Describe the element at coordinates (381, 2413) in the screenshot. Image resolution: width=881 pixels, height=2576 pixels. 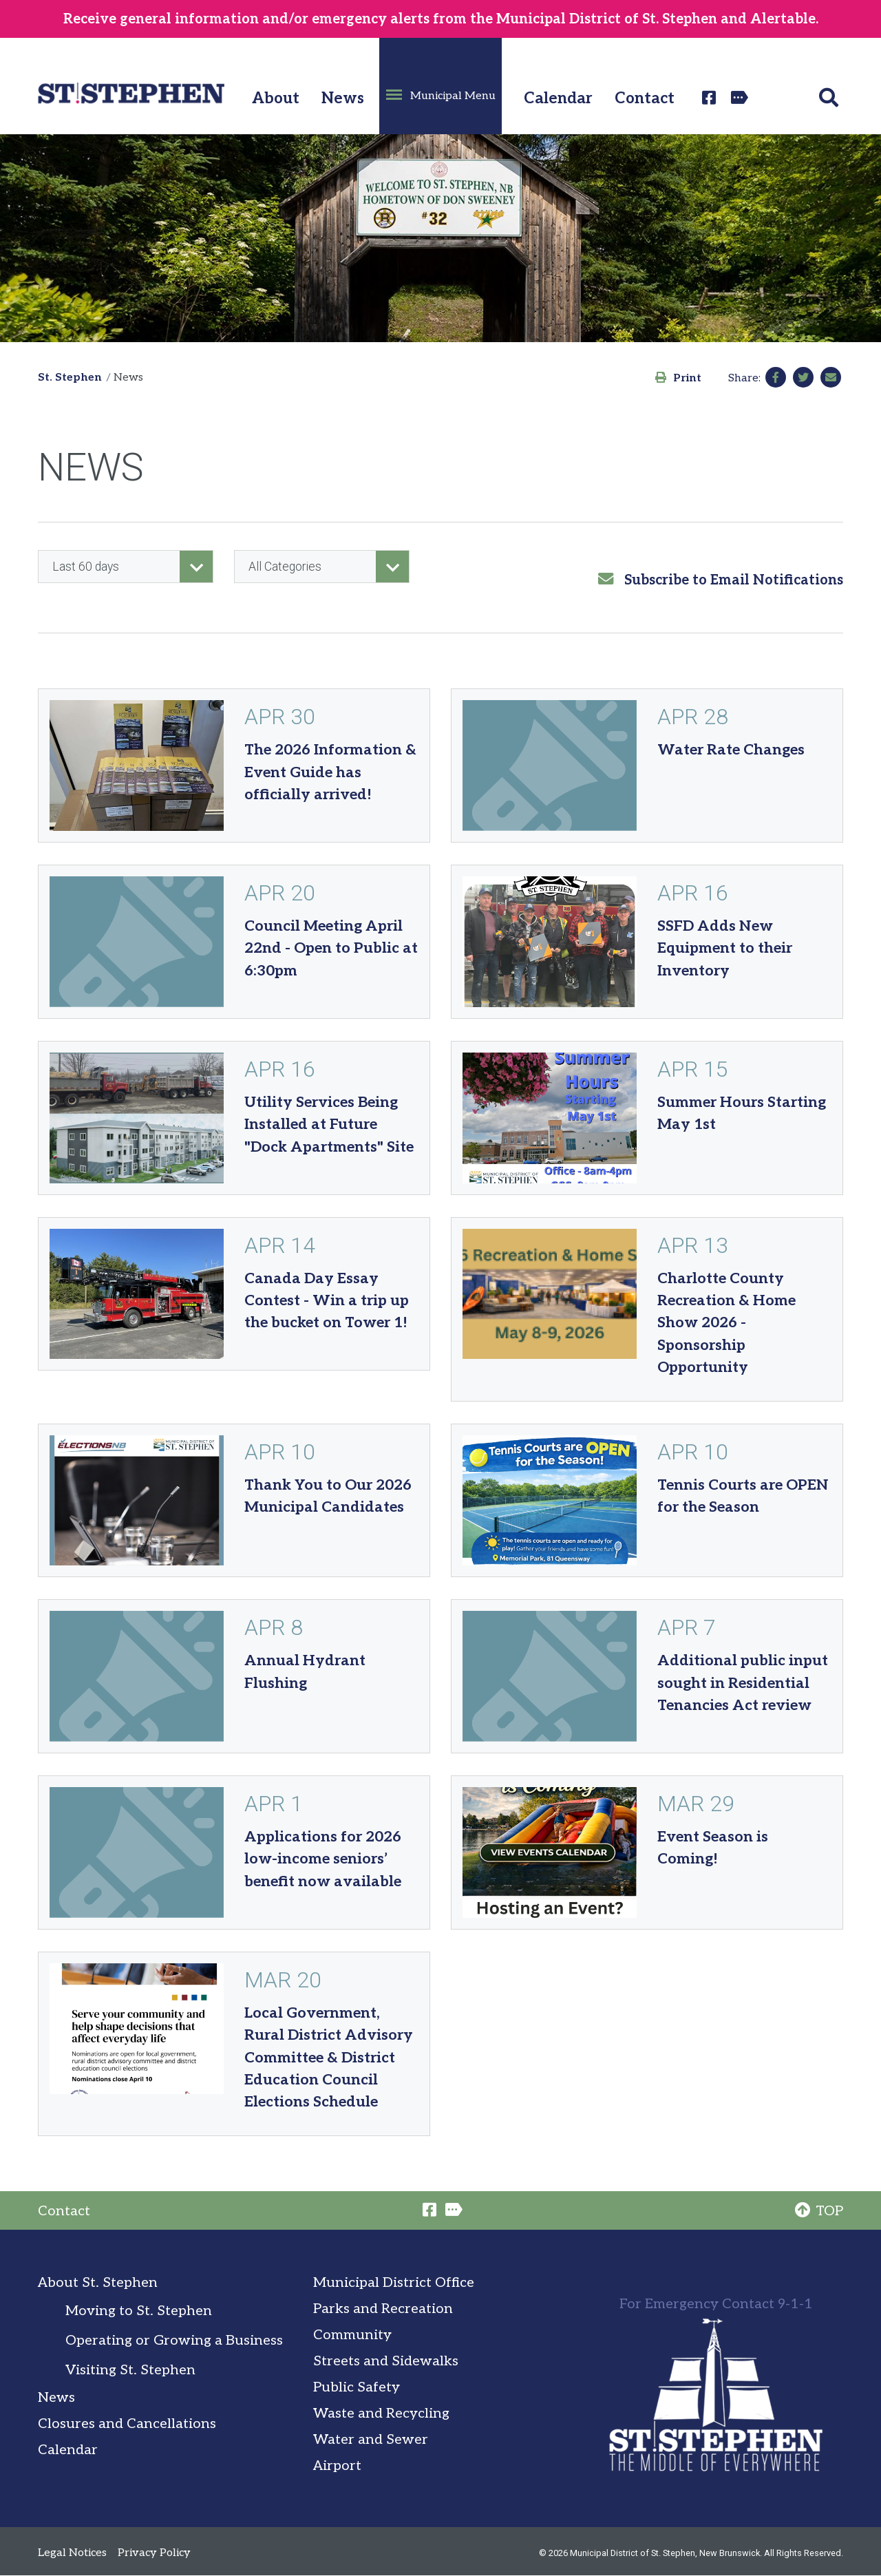
I see `Waste and Recycling` at that location.